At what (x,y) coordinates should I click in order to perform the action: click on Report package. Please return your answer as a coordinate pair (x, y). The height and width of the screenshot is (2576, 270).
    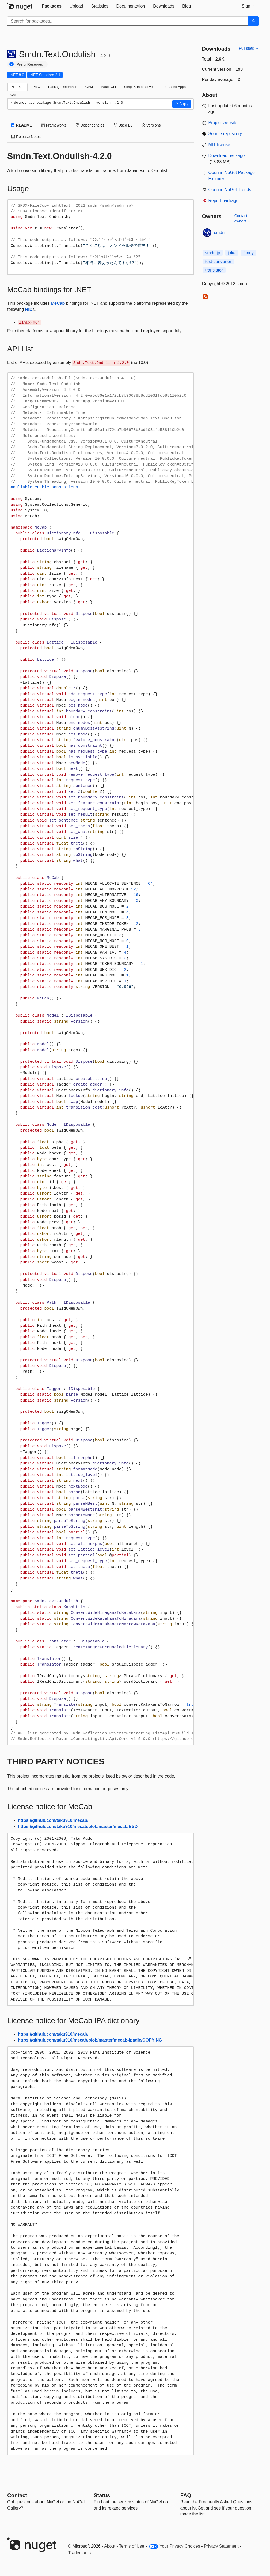
    Looking at the image, I should click on (223, 200).